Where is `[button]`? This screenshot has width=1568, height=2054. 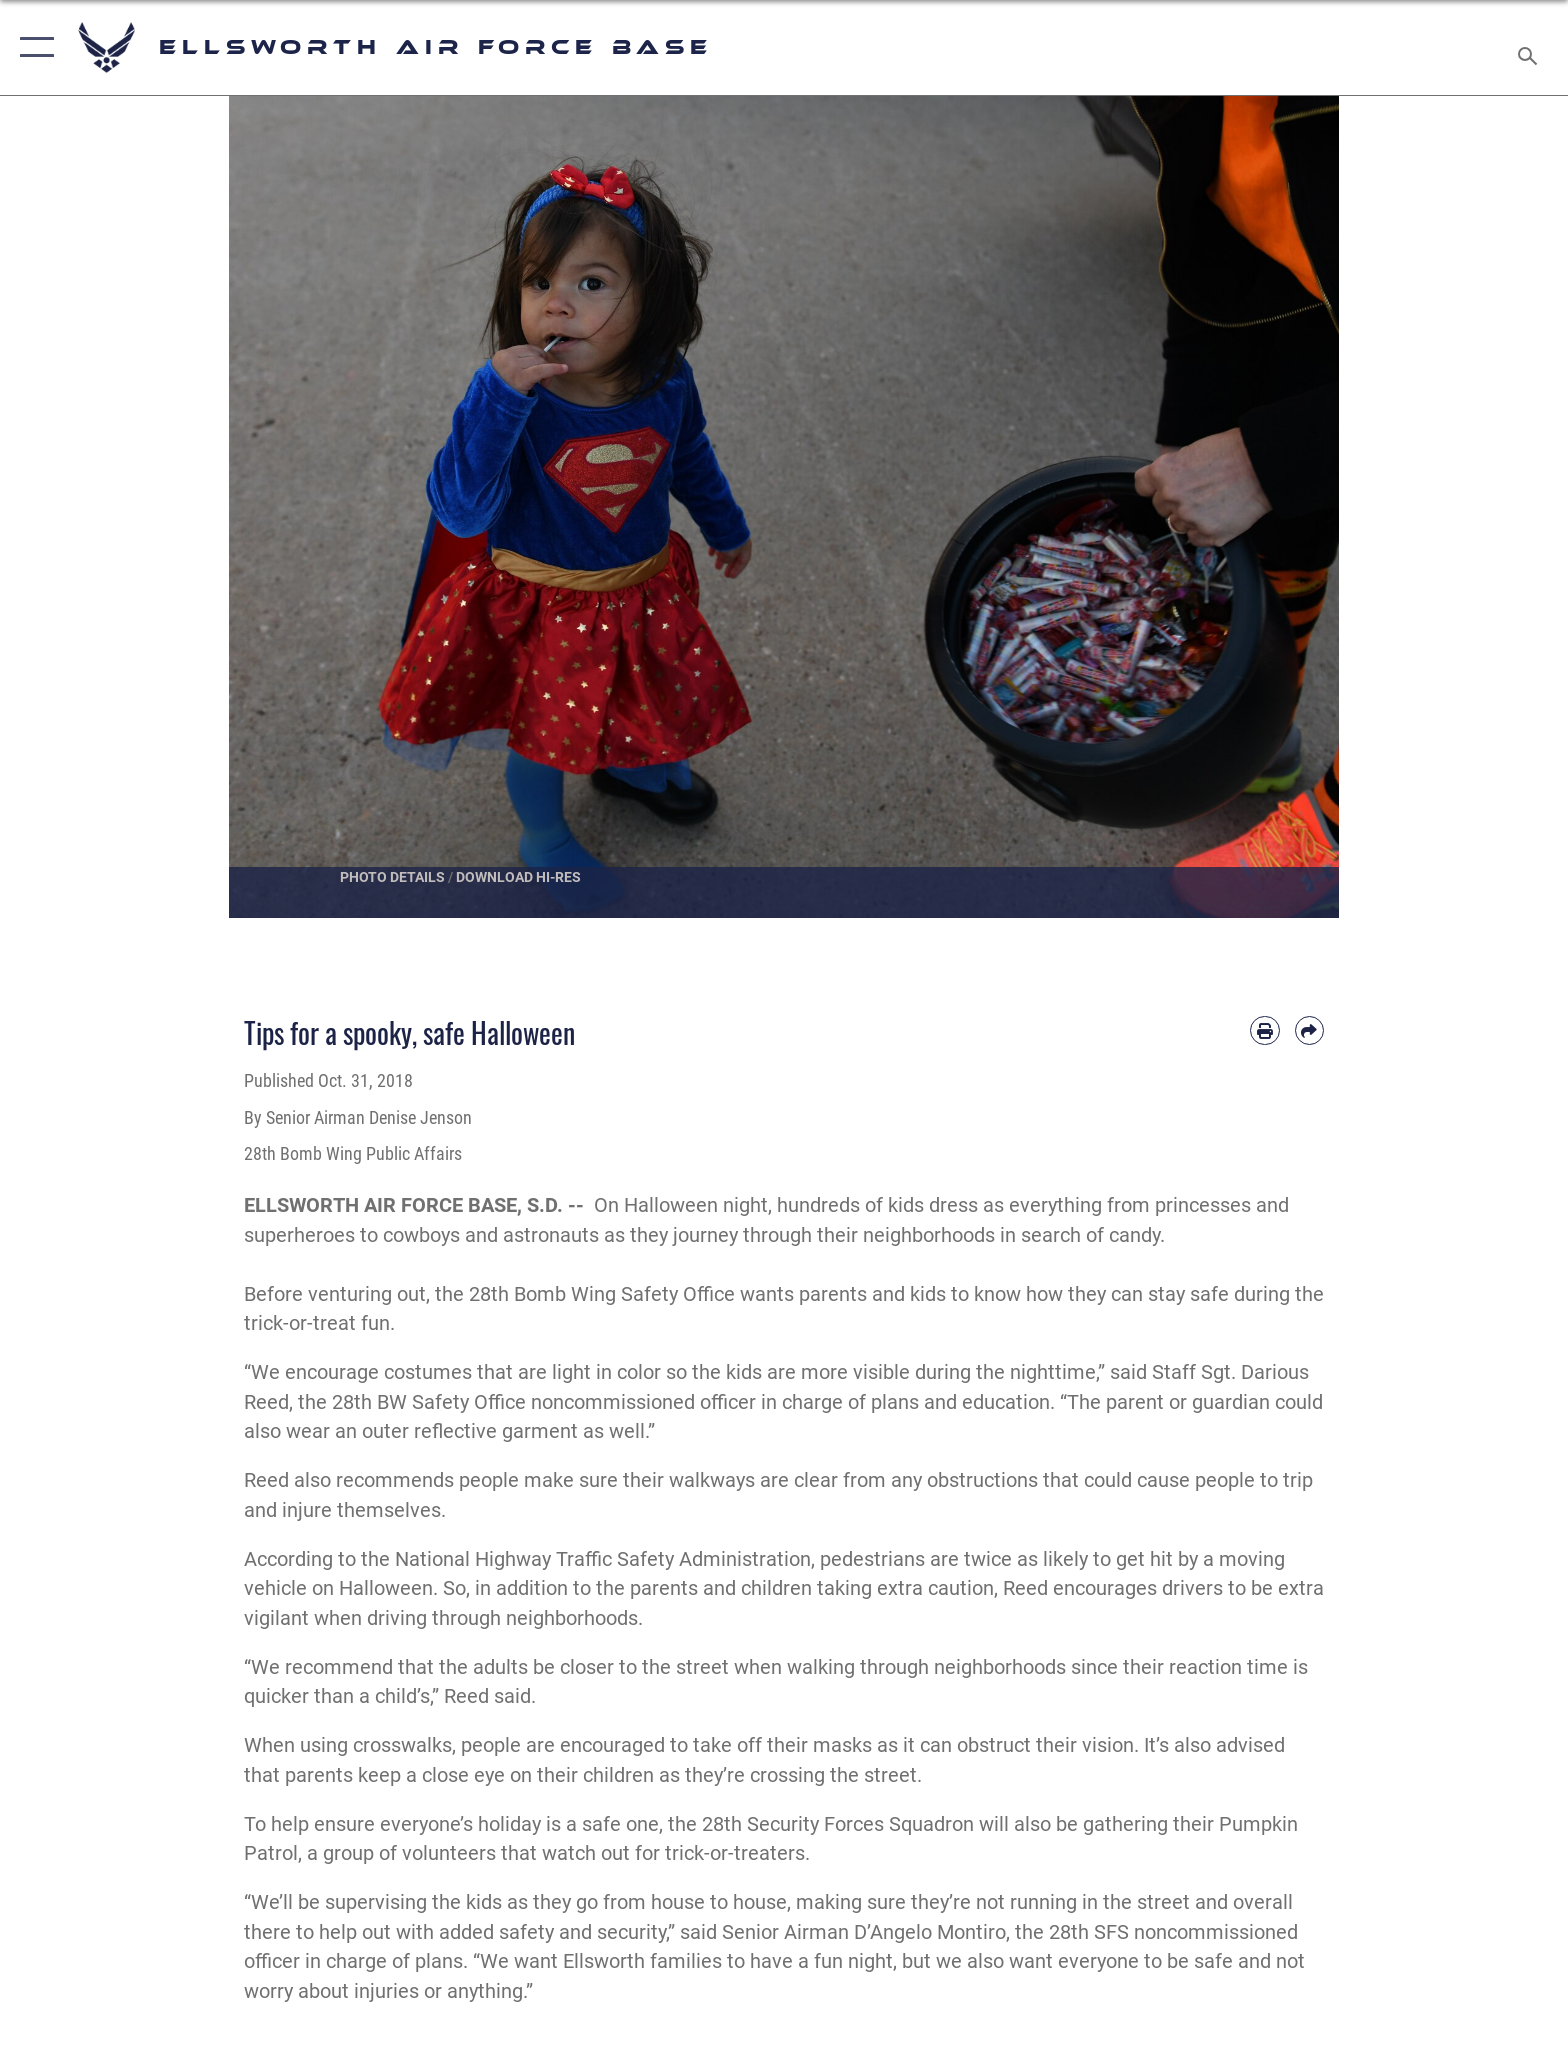 [button] is located at coordinates (32, 47).